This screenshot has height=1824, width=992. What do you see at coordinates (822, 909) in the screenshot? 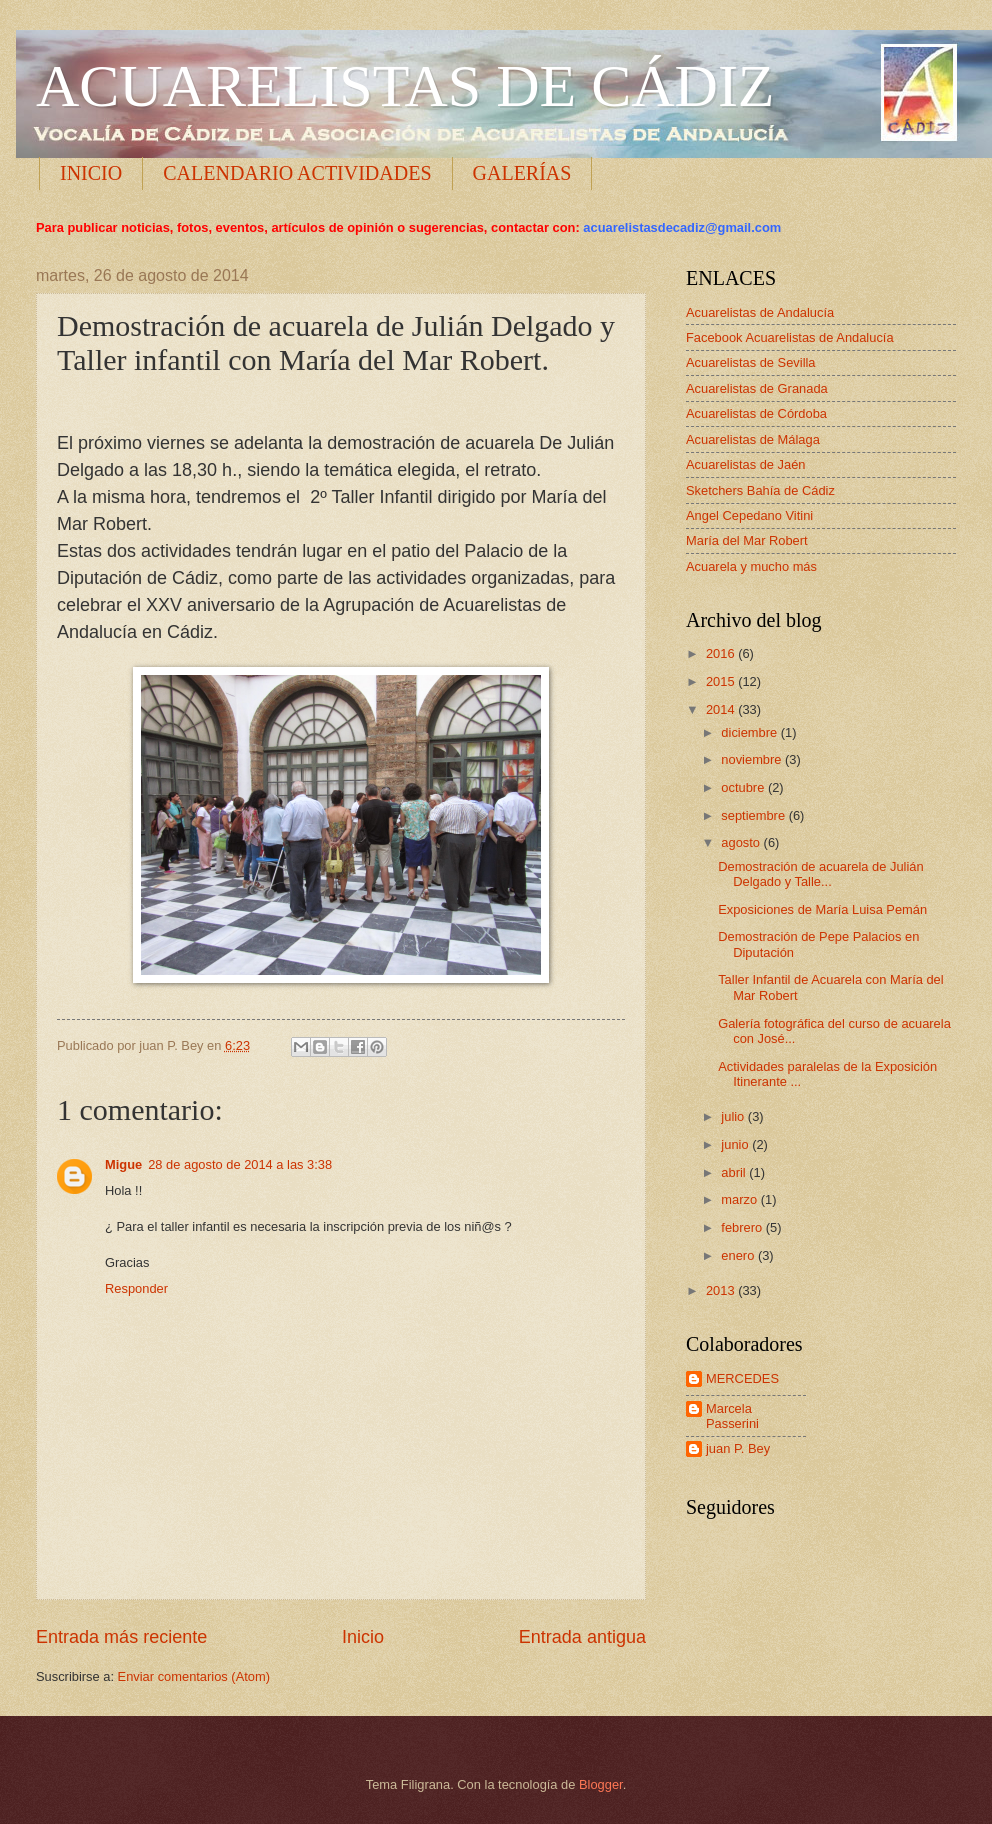
I see `Exposiciones de María Luisa Pemán` at bounding box center [822, 909].